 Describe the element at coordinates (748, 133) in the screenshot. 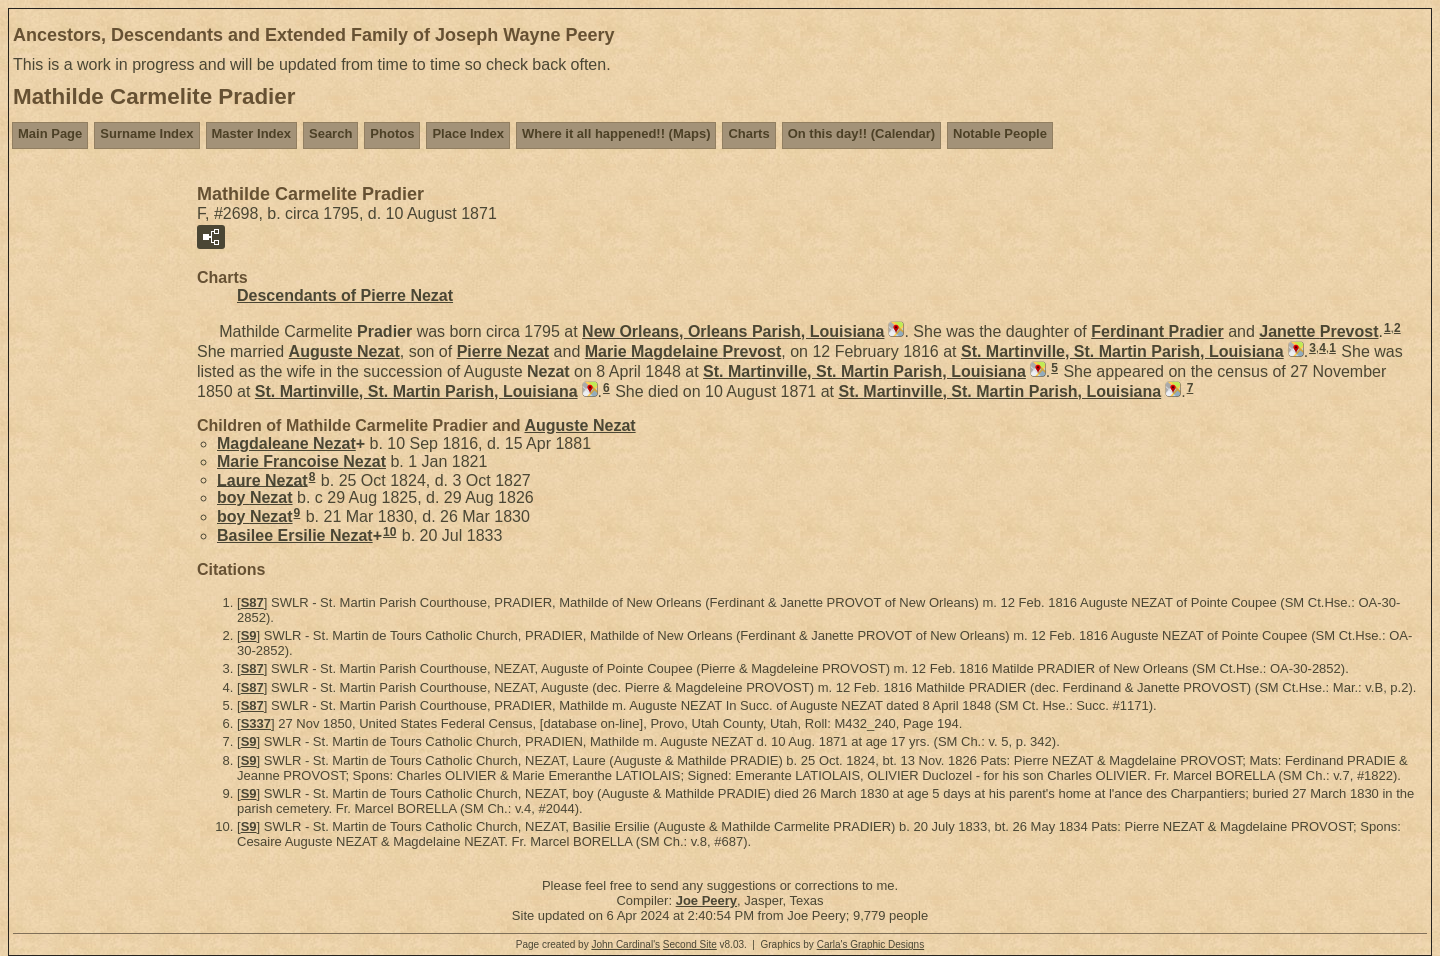

I see `Charts` at that location.